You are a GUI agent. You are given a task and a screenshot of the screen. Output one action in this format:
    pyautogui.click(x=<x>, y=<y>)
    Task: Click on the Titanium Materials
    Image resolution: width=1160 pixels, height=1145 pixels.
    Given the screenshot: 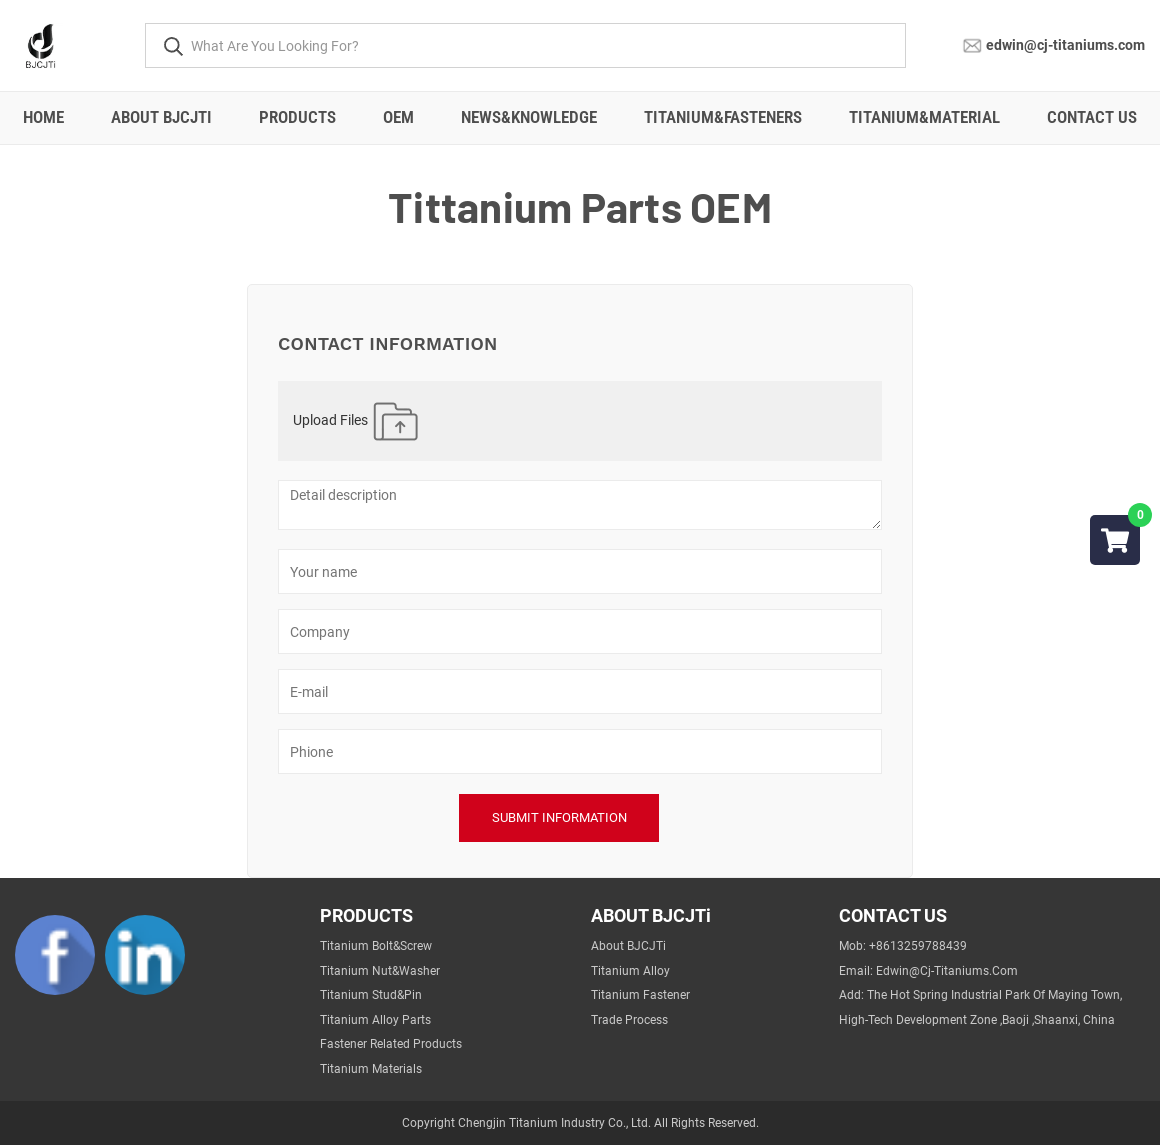 What is the action you would take?
    pyautogui.click(x=371, y=1069)
    